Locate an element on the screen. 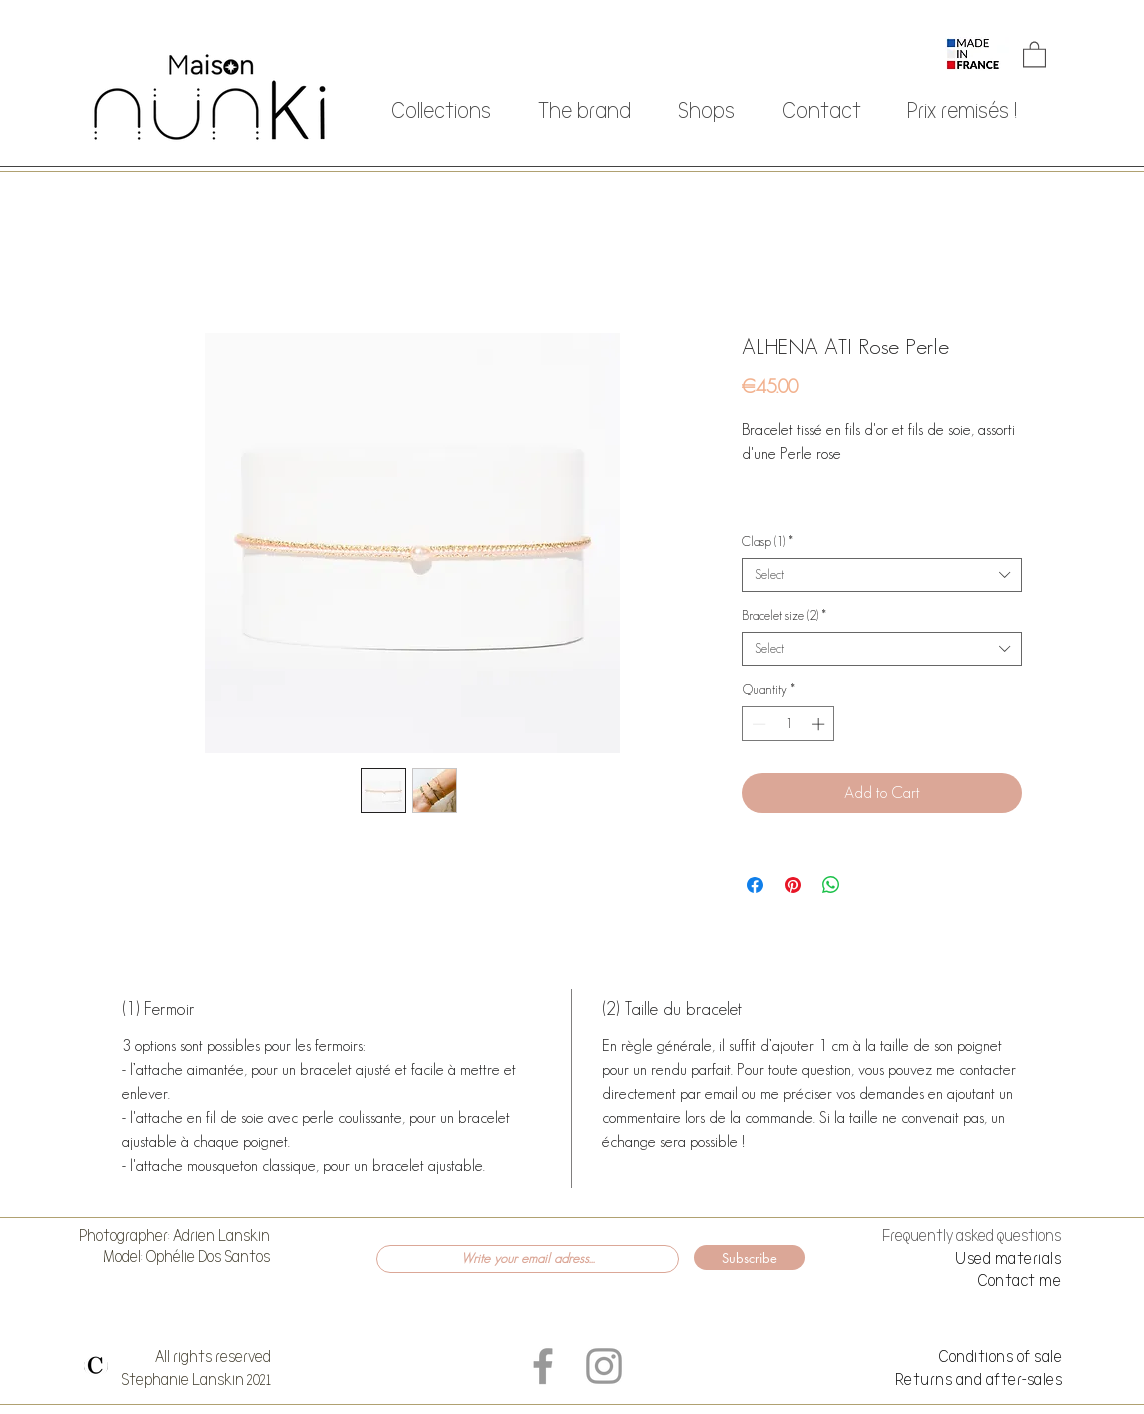 The image size is (1144, 1414). [Share on WhatsApp] is located at coordinates (831, 885).